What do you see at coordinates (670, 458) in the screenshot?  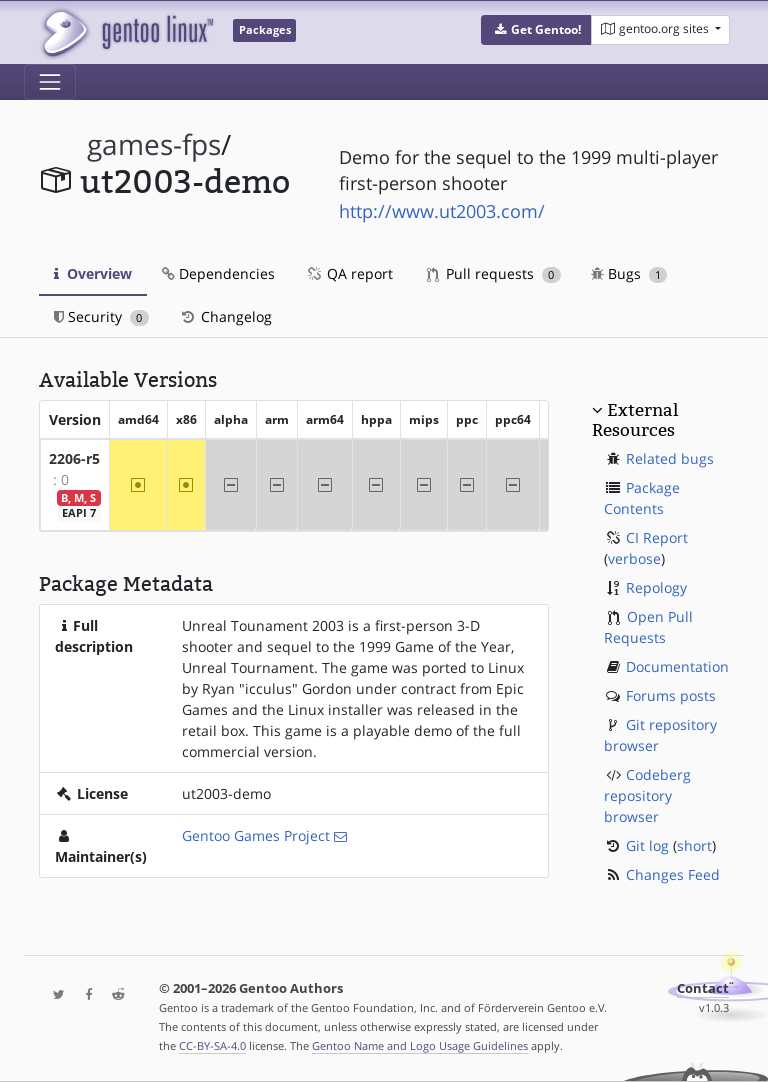 I see `Related bugs` at bounding box center [670, 458].